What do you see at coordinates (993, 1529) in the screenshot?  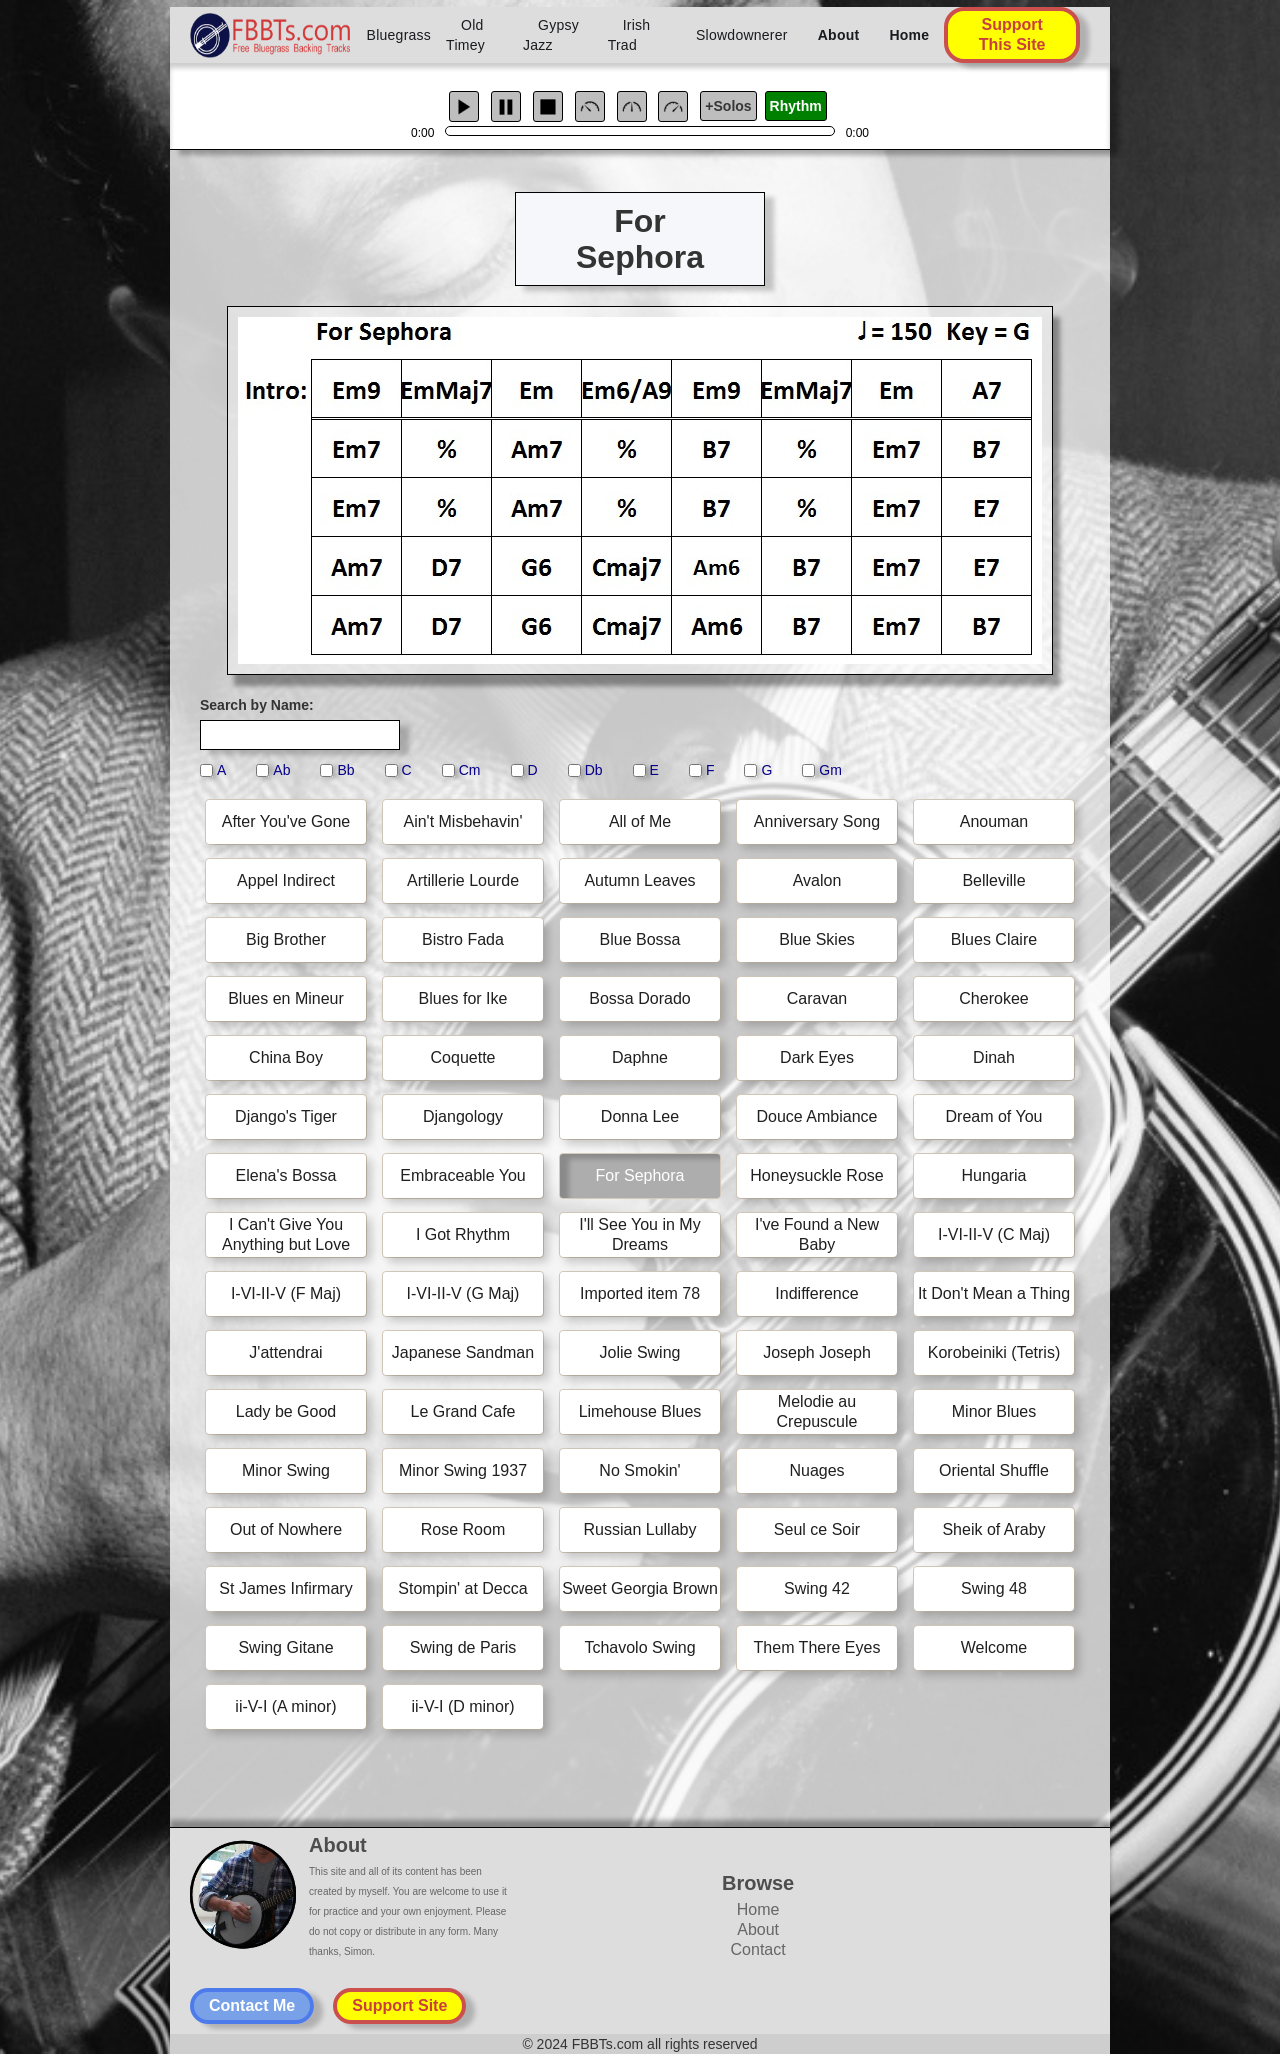 I see `Sheik of Araby` at bounding box center [993, 1529].